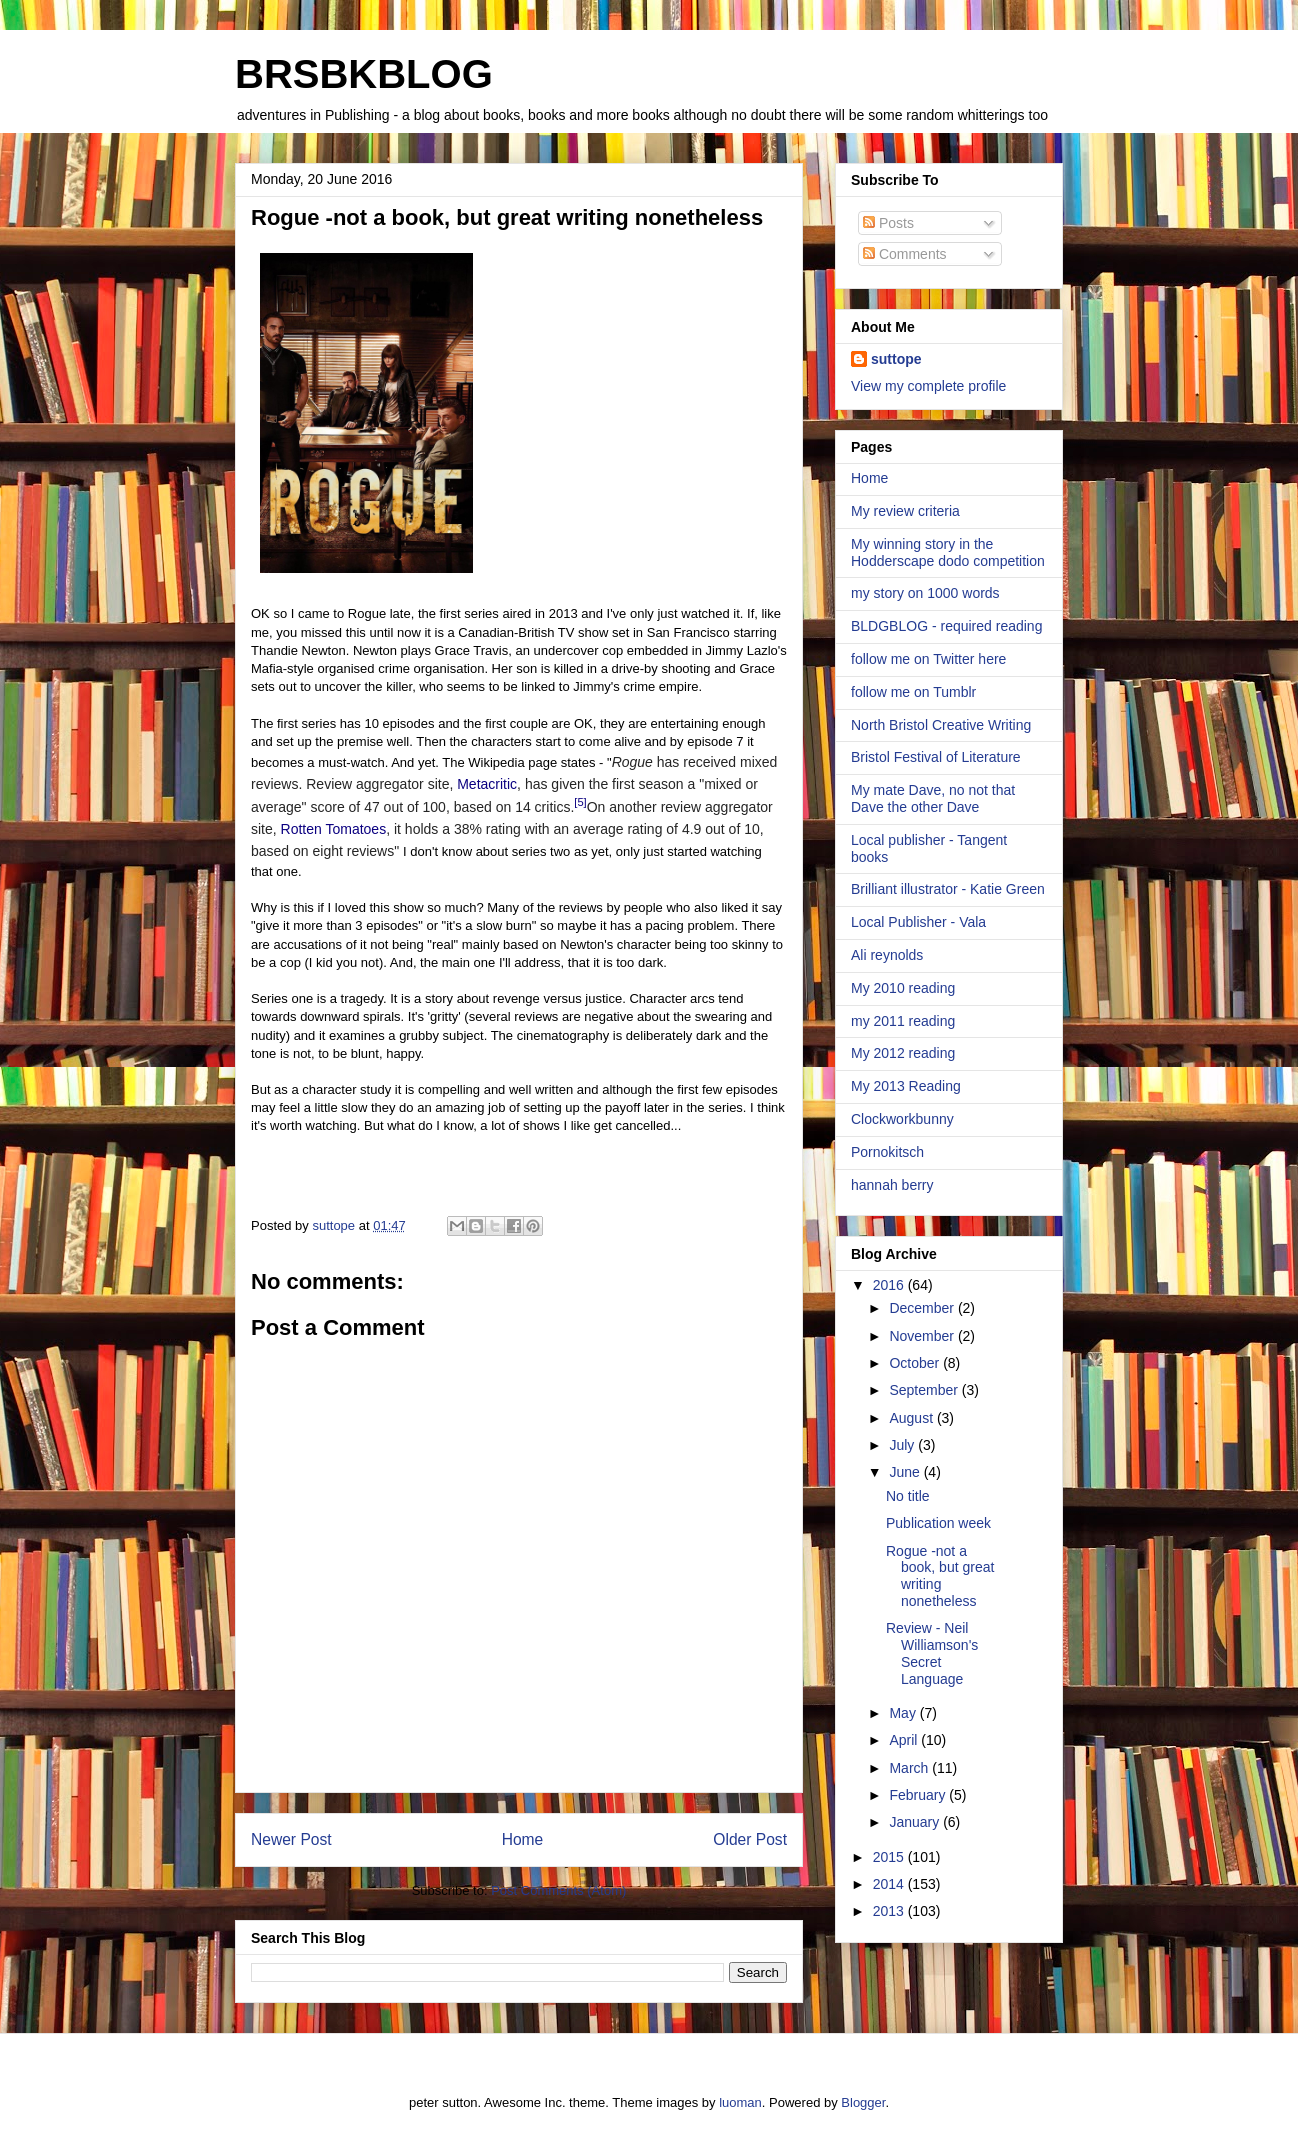  What do you see at coordinates (887, 955) in the screenshot?
I see `Ali reynolds` at bounding box center [887, 955].